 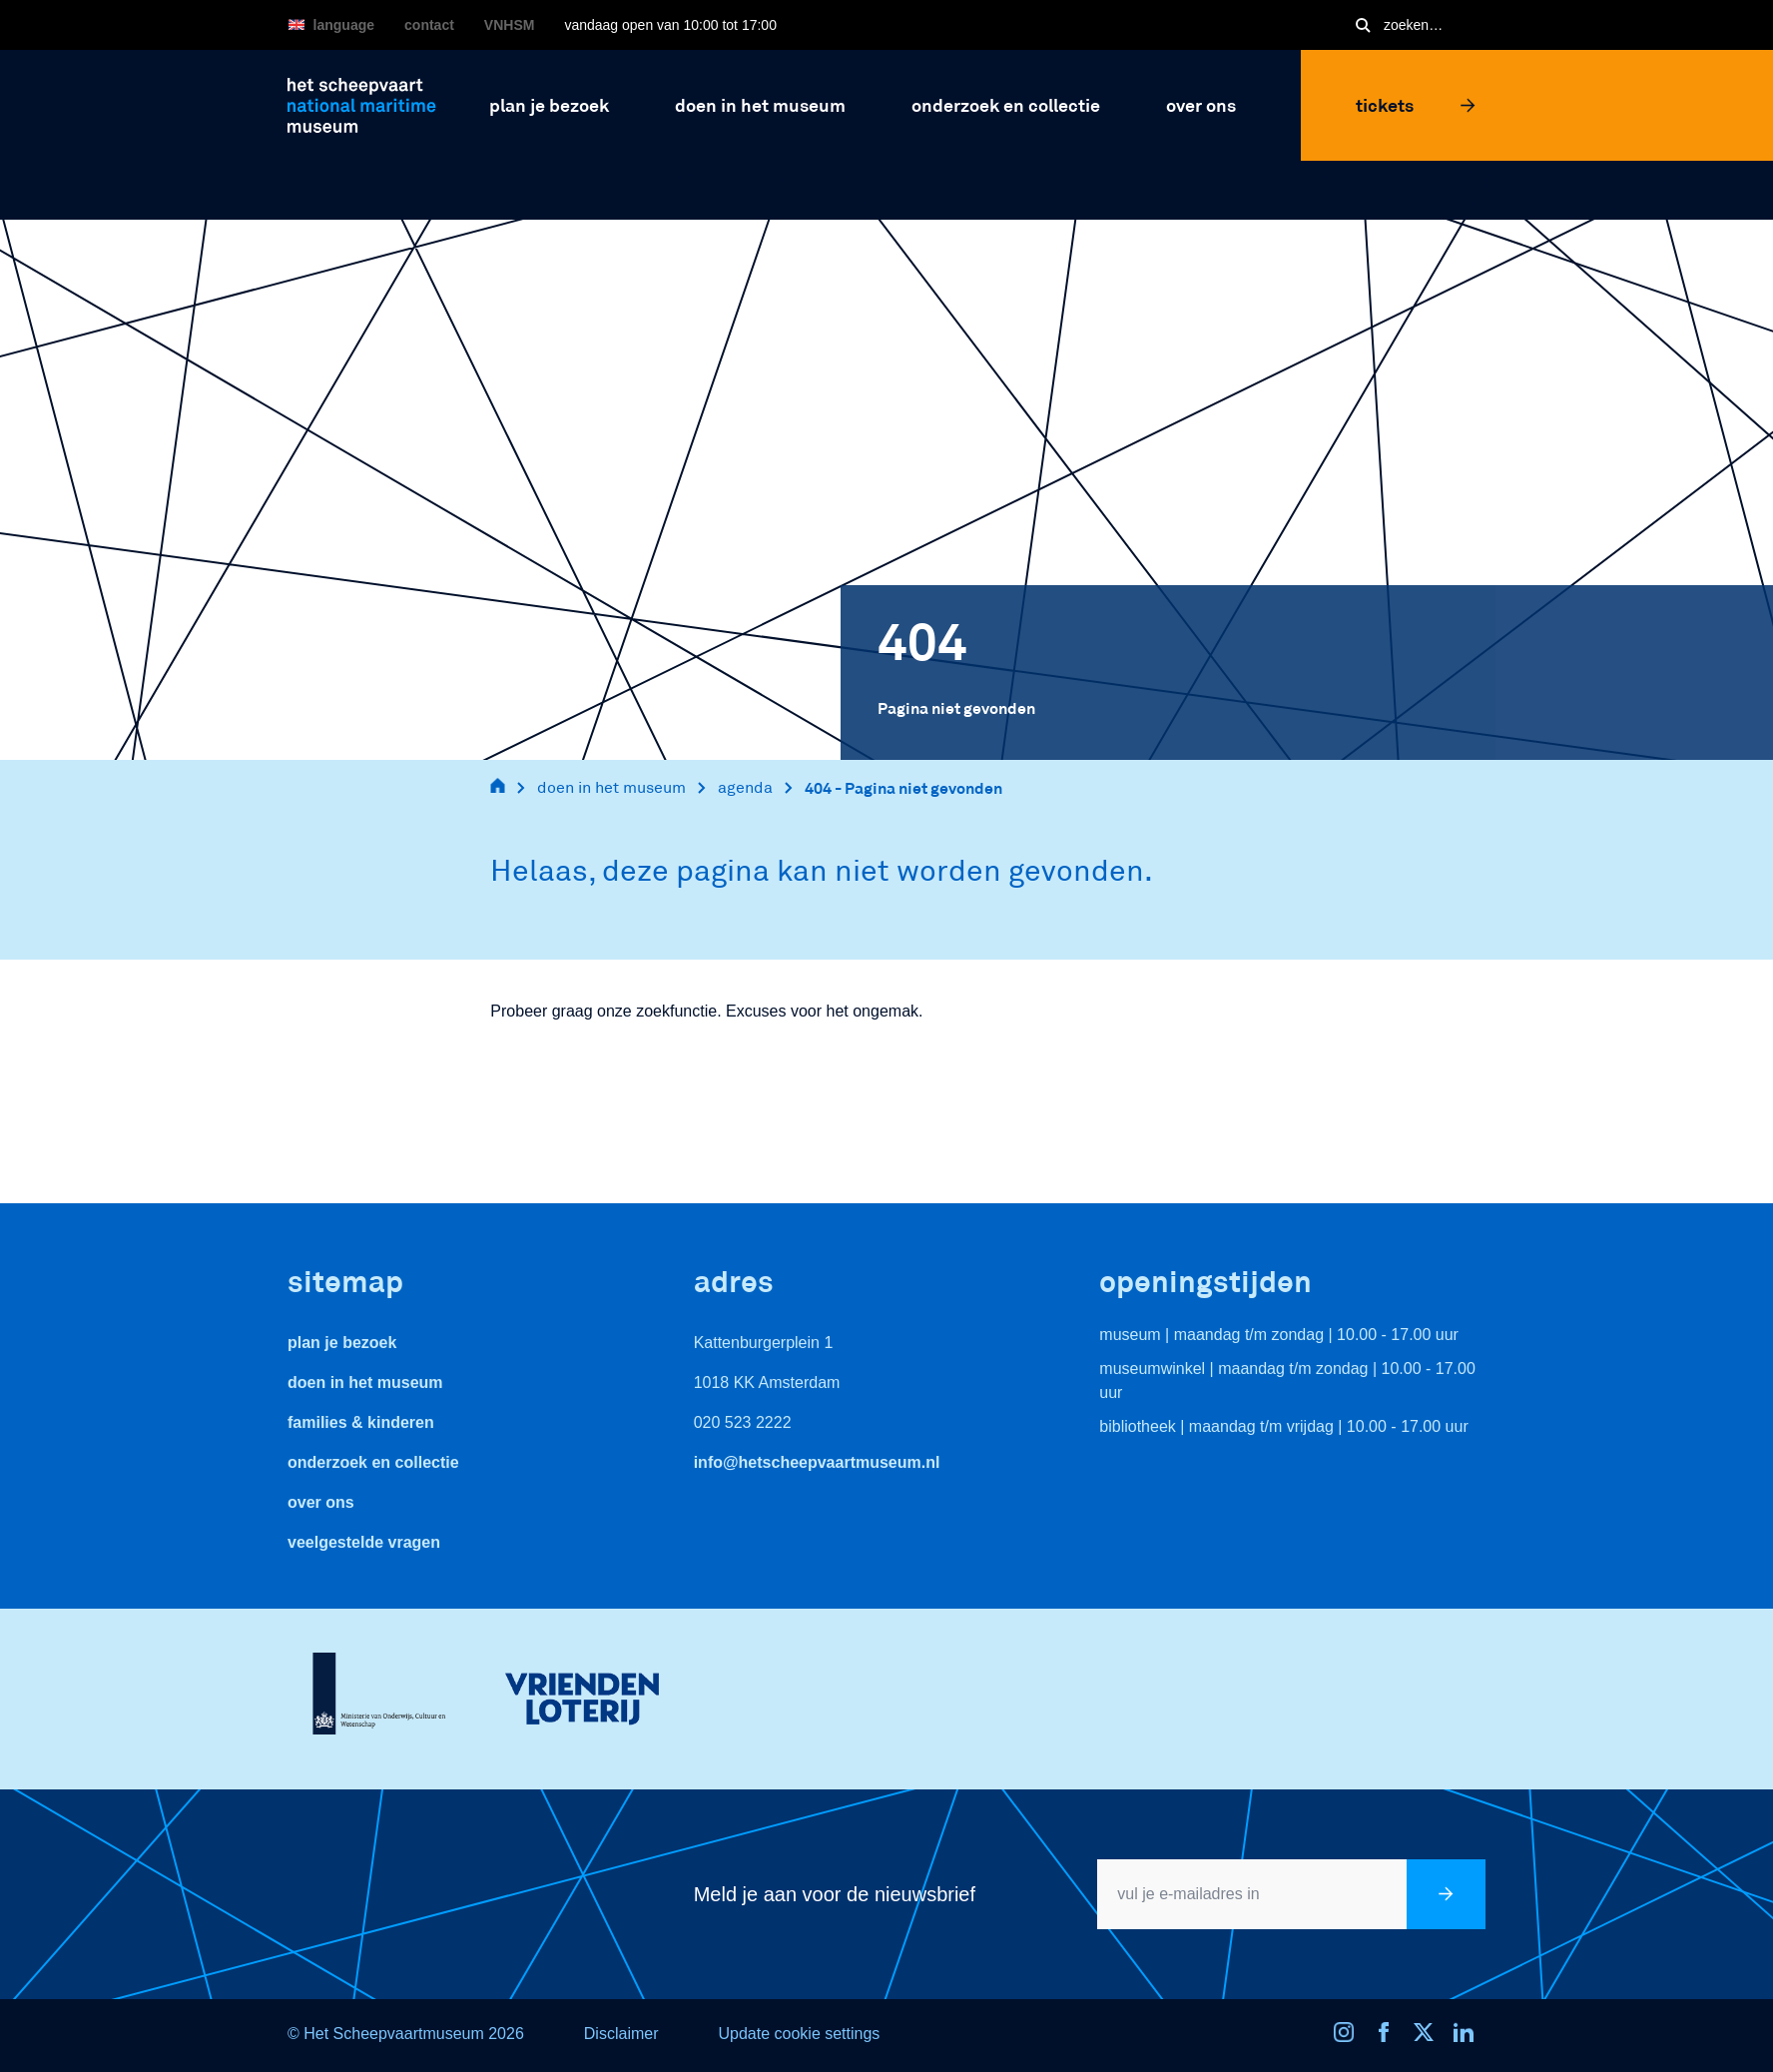 What do you see at coordinates (745, 787) in the screenshot?
I see `agenda` at bounding box center [745, 787].